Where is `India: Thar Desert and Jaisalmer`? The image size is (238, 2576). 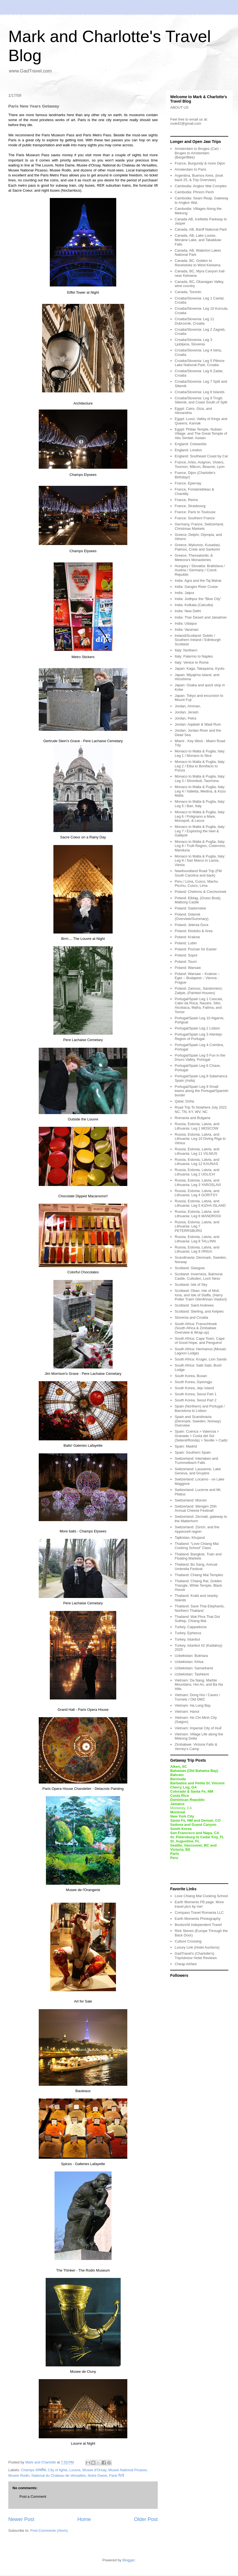
India: Thar Desert and Jaisalmer is located at coordinates (201, 617).